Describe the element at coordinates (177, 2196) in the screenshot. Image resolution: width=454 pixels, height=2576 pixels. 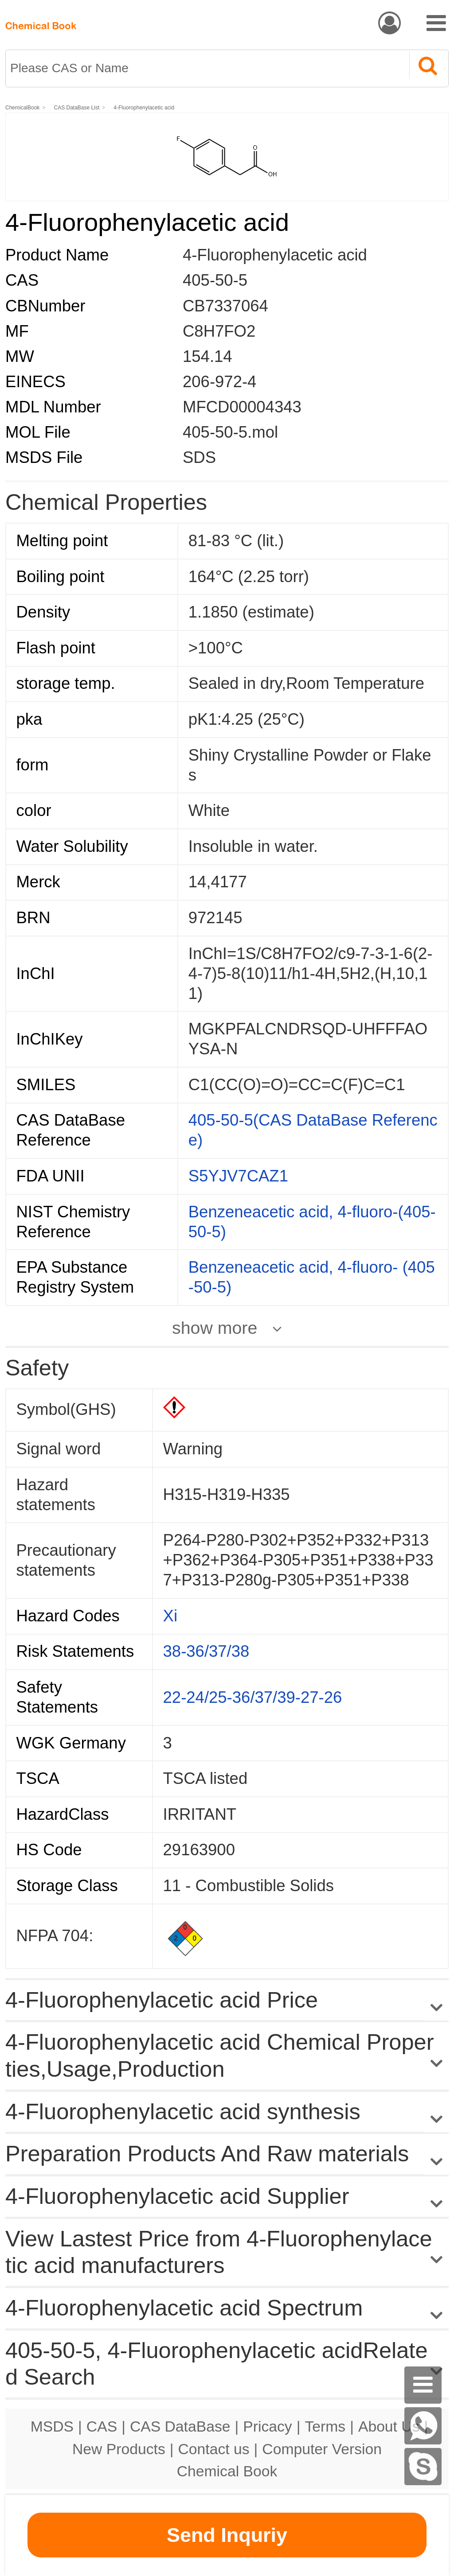
I see `4-Fluorophenylacetic acid Supplier` at that location.